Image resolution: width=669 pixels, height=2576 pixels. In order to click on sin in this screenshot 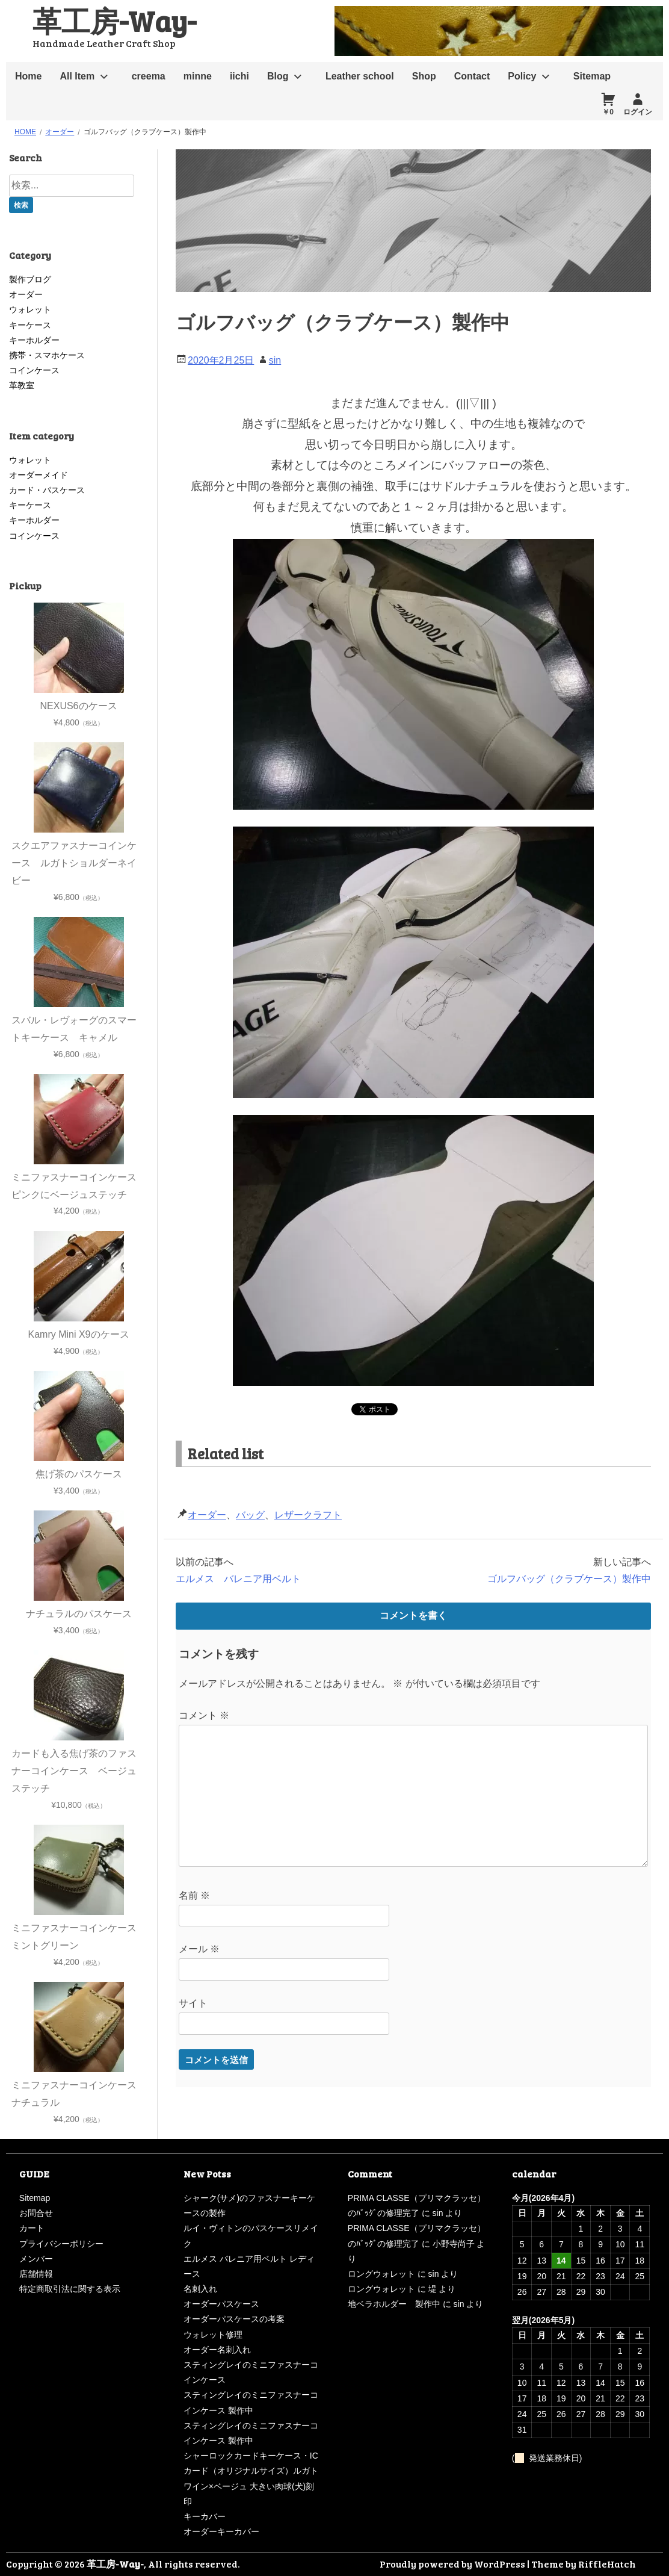, I will do `click(275, 360)`.